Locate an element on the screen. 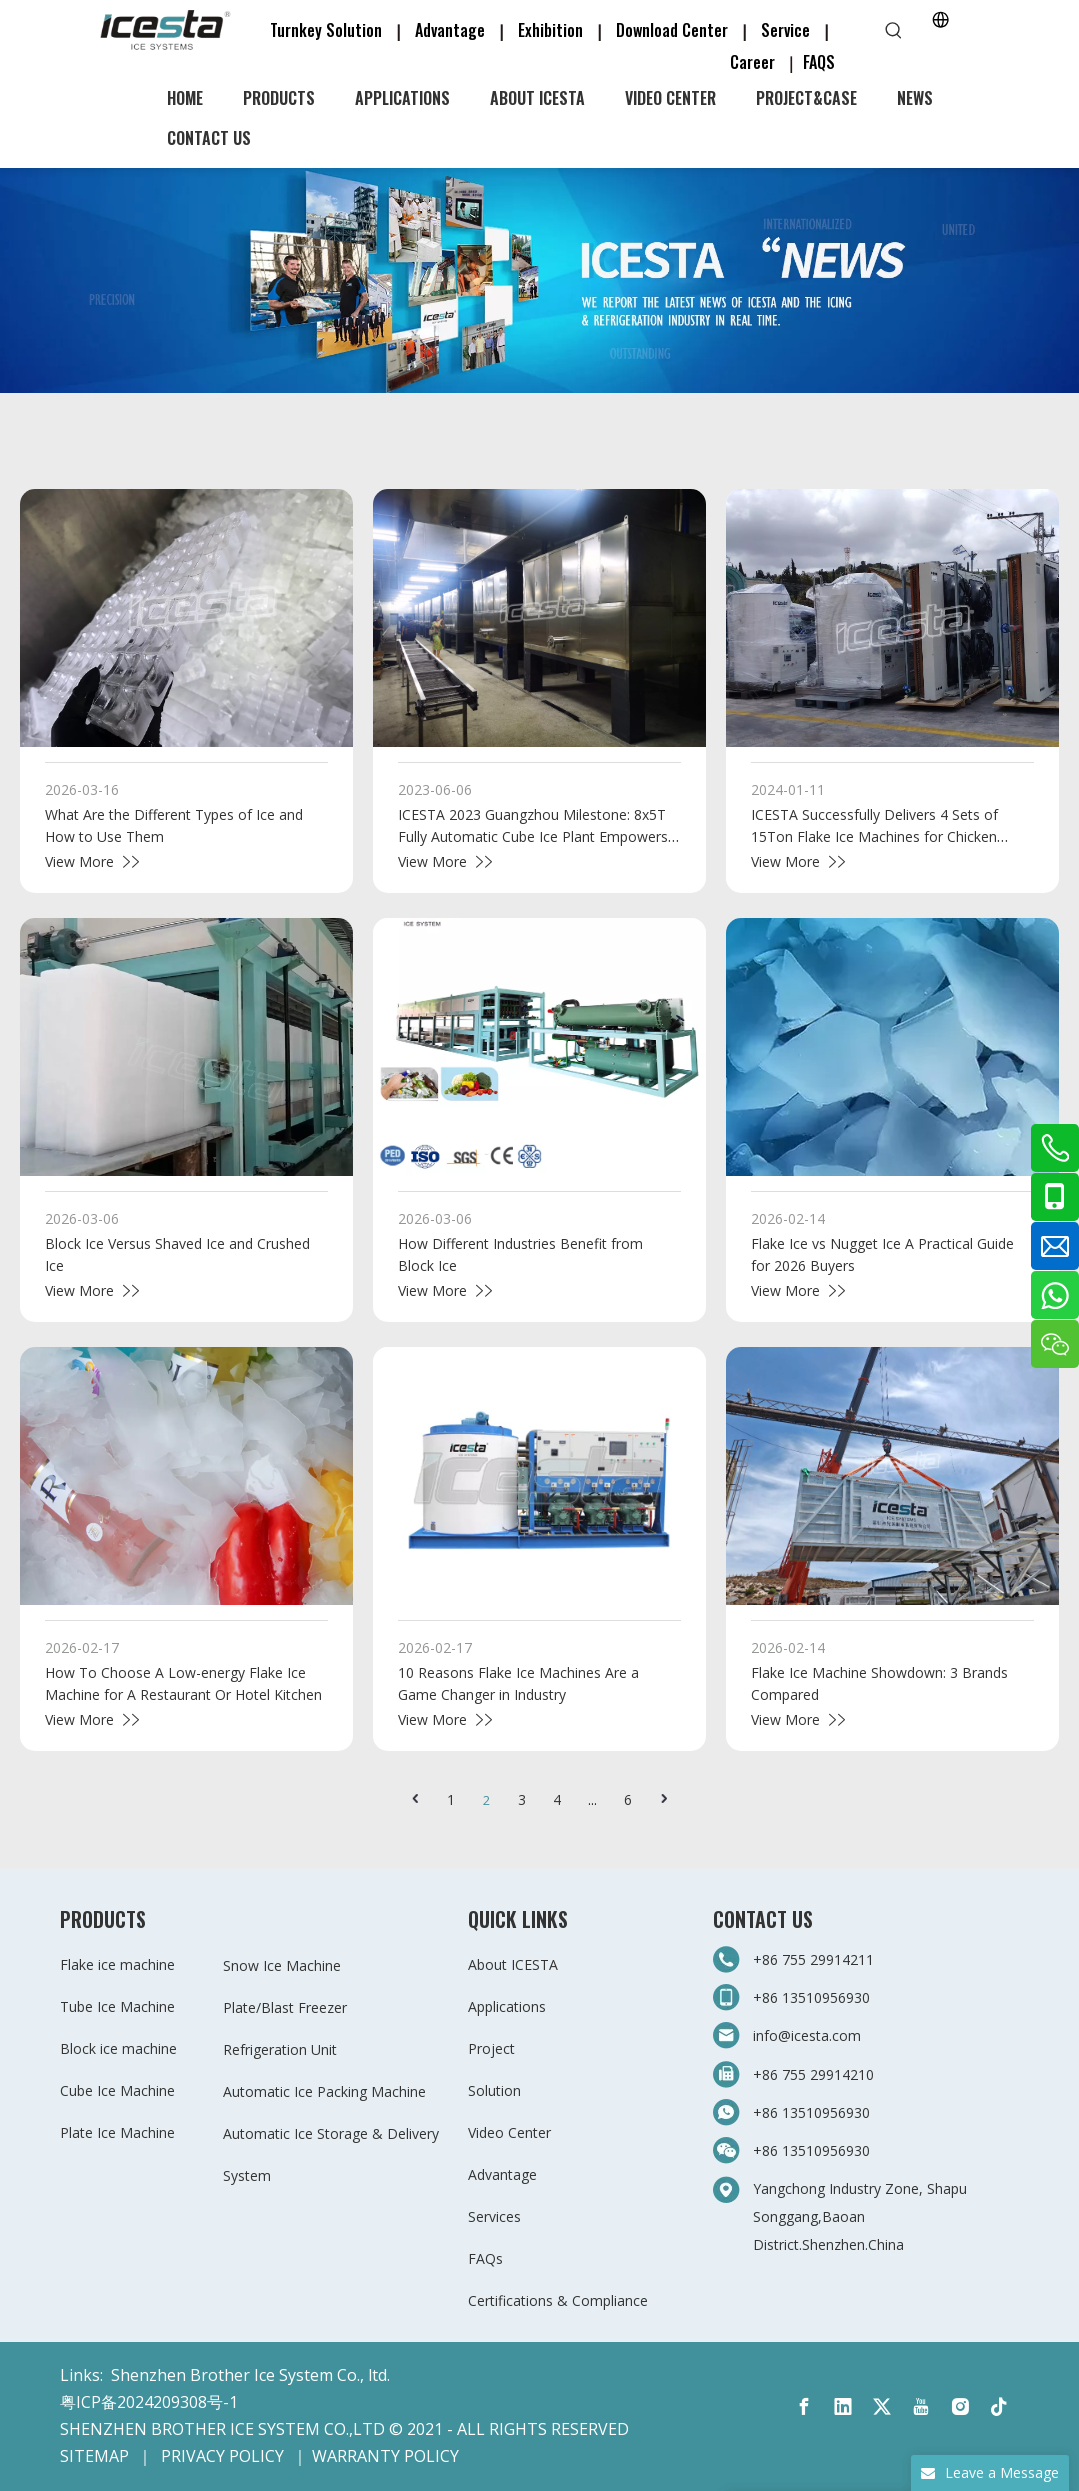 Image resolution: width=1079 pixels, height=2491 pixels. 粤ICP备2024209308号-1 is located at coordinates (149, 2402).